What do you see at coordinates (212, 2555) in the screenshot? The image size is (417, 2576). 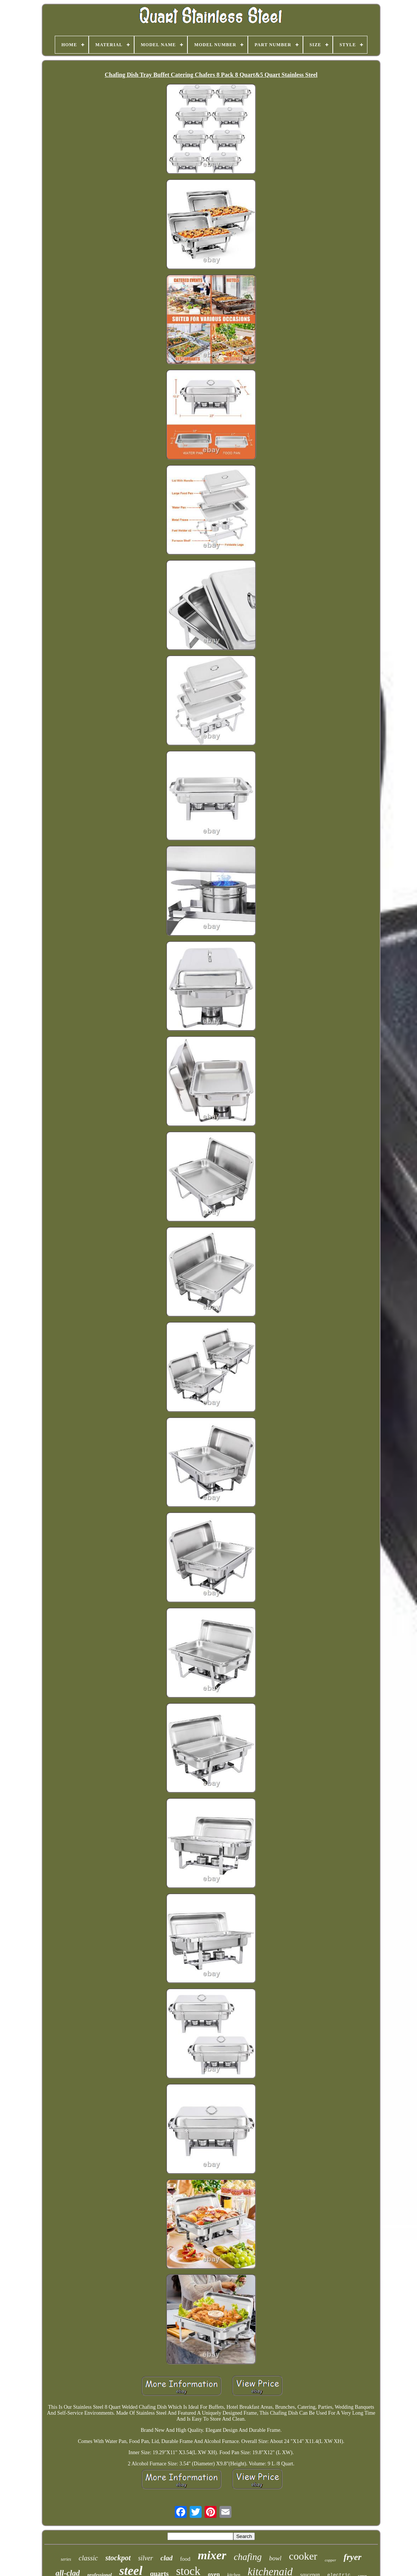 I see `mixer` at bounding box center [212, 2555].